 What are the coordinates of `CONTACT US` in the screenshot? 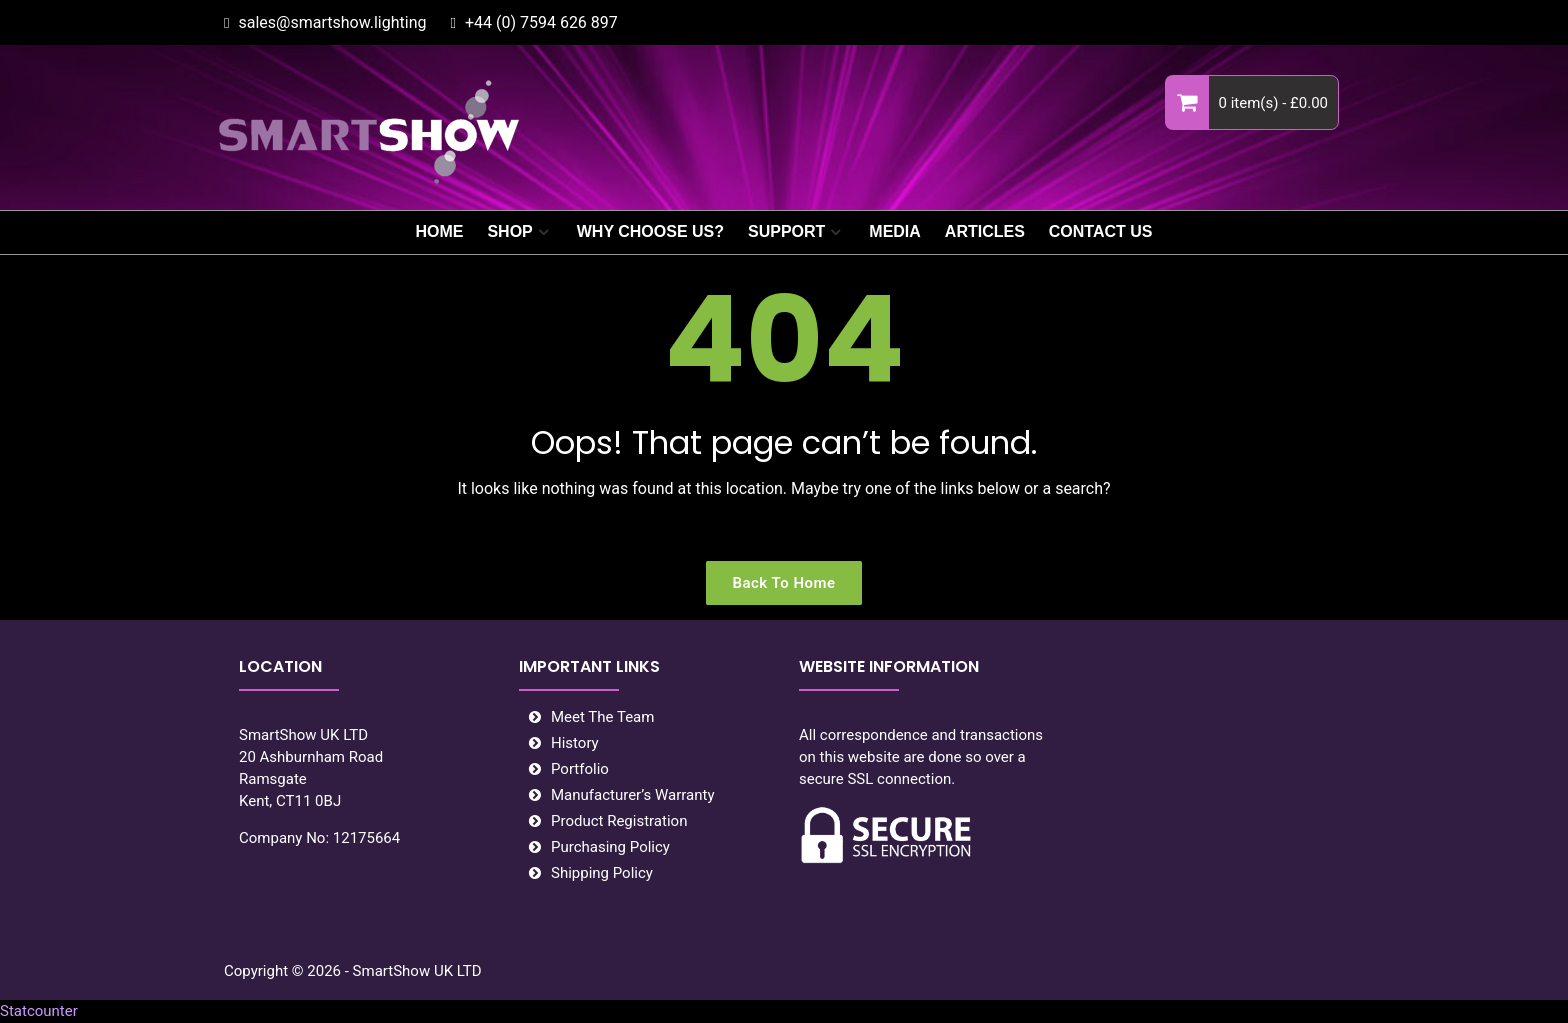 It's located at (1101, 231).